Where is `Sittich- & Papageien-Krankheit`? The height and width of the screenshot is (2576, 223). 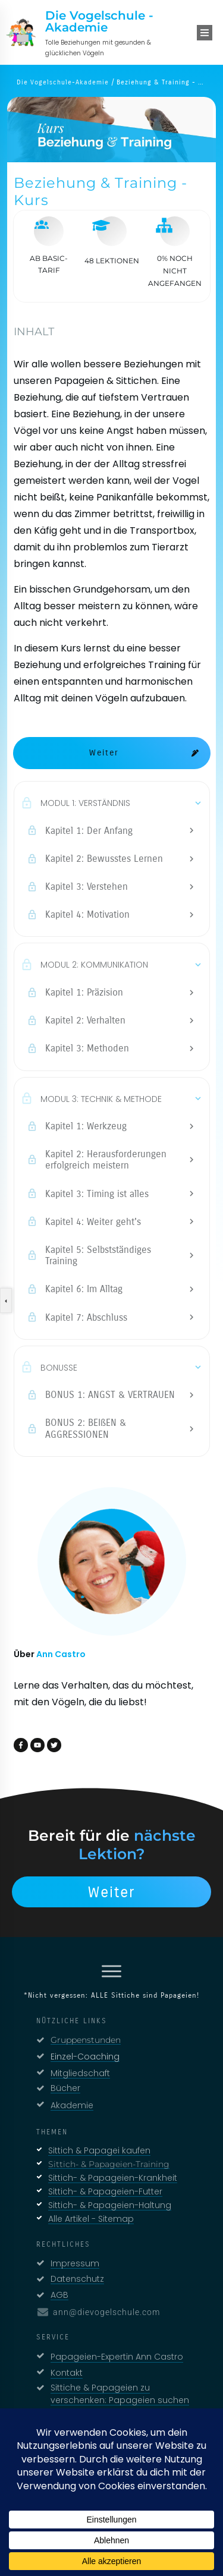 Sittich- & Papageien-Krankheit is located at coordinates (112, 2178).